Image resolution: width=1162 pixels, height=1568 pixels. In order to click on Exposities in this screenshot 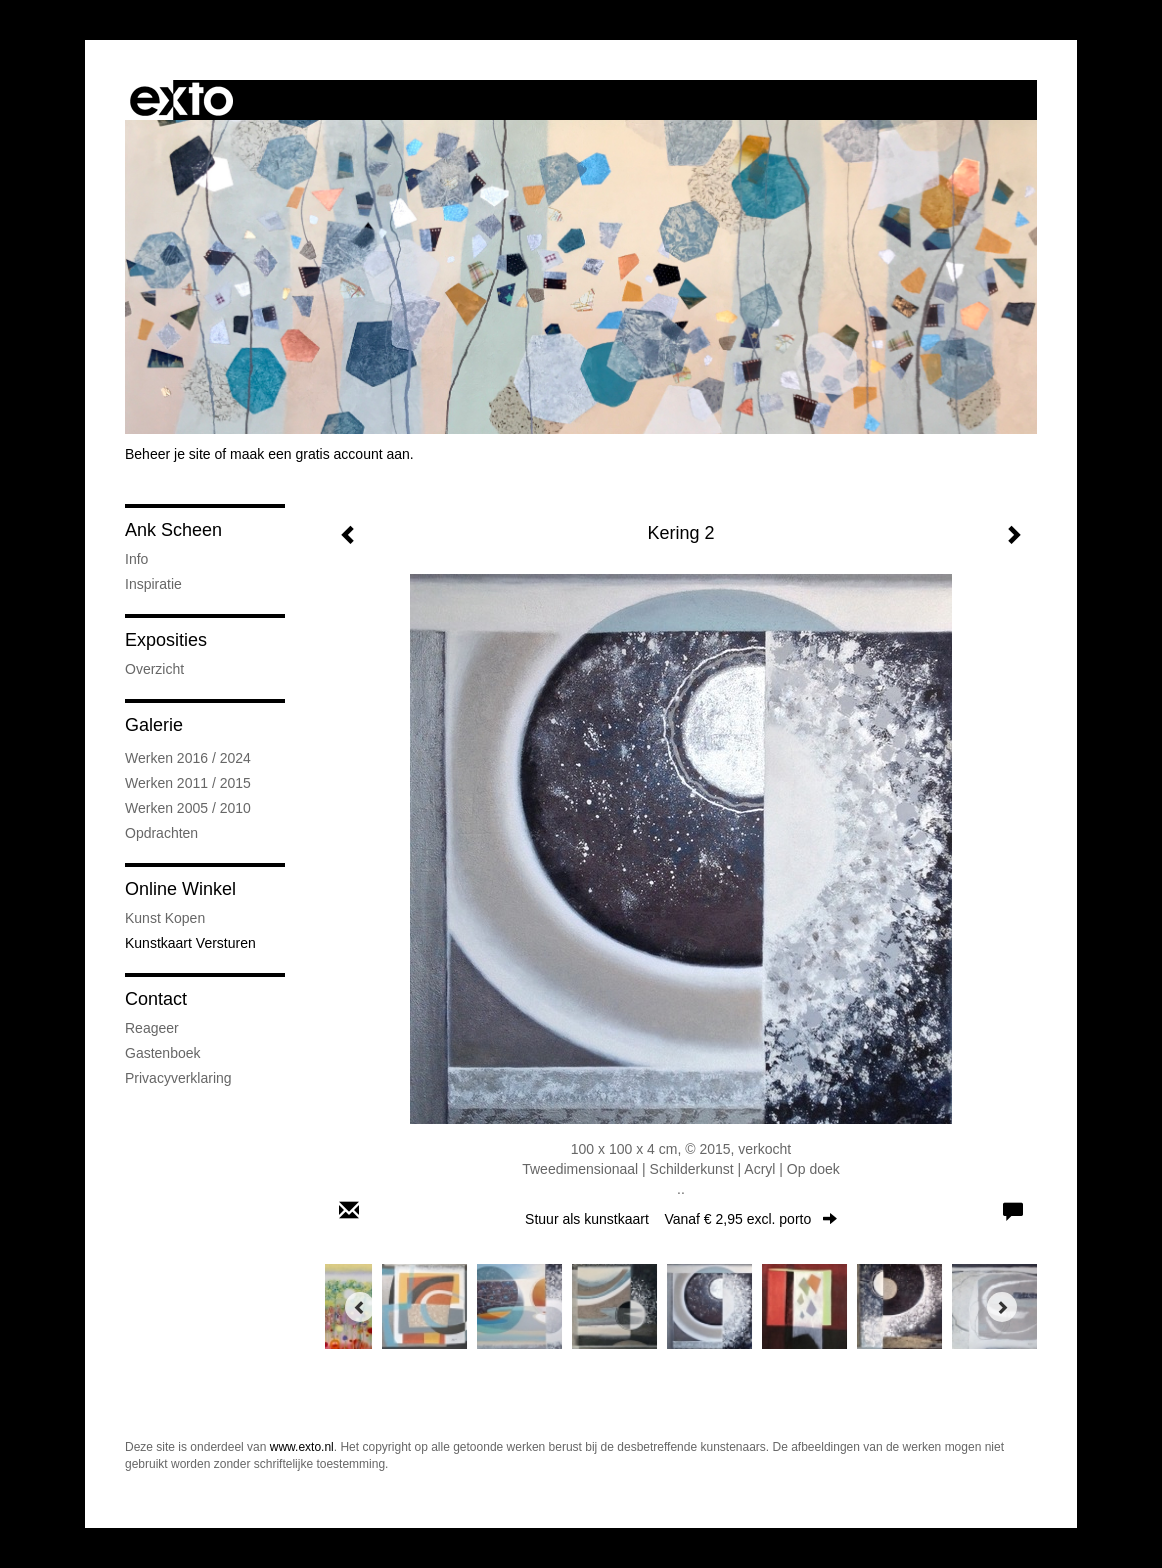, I will do `click(166, 640)`.